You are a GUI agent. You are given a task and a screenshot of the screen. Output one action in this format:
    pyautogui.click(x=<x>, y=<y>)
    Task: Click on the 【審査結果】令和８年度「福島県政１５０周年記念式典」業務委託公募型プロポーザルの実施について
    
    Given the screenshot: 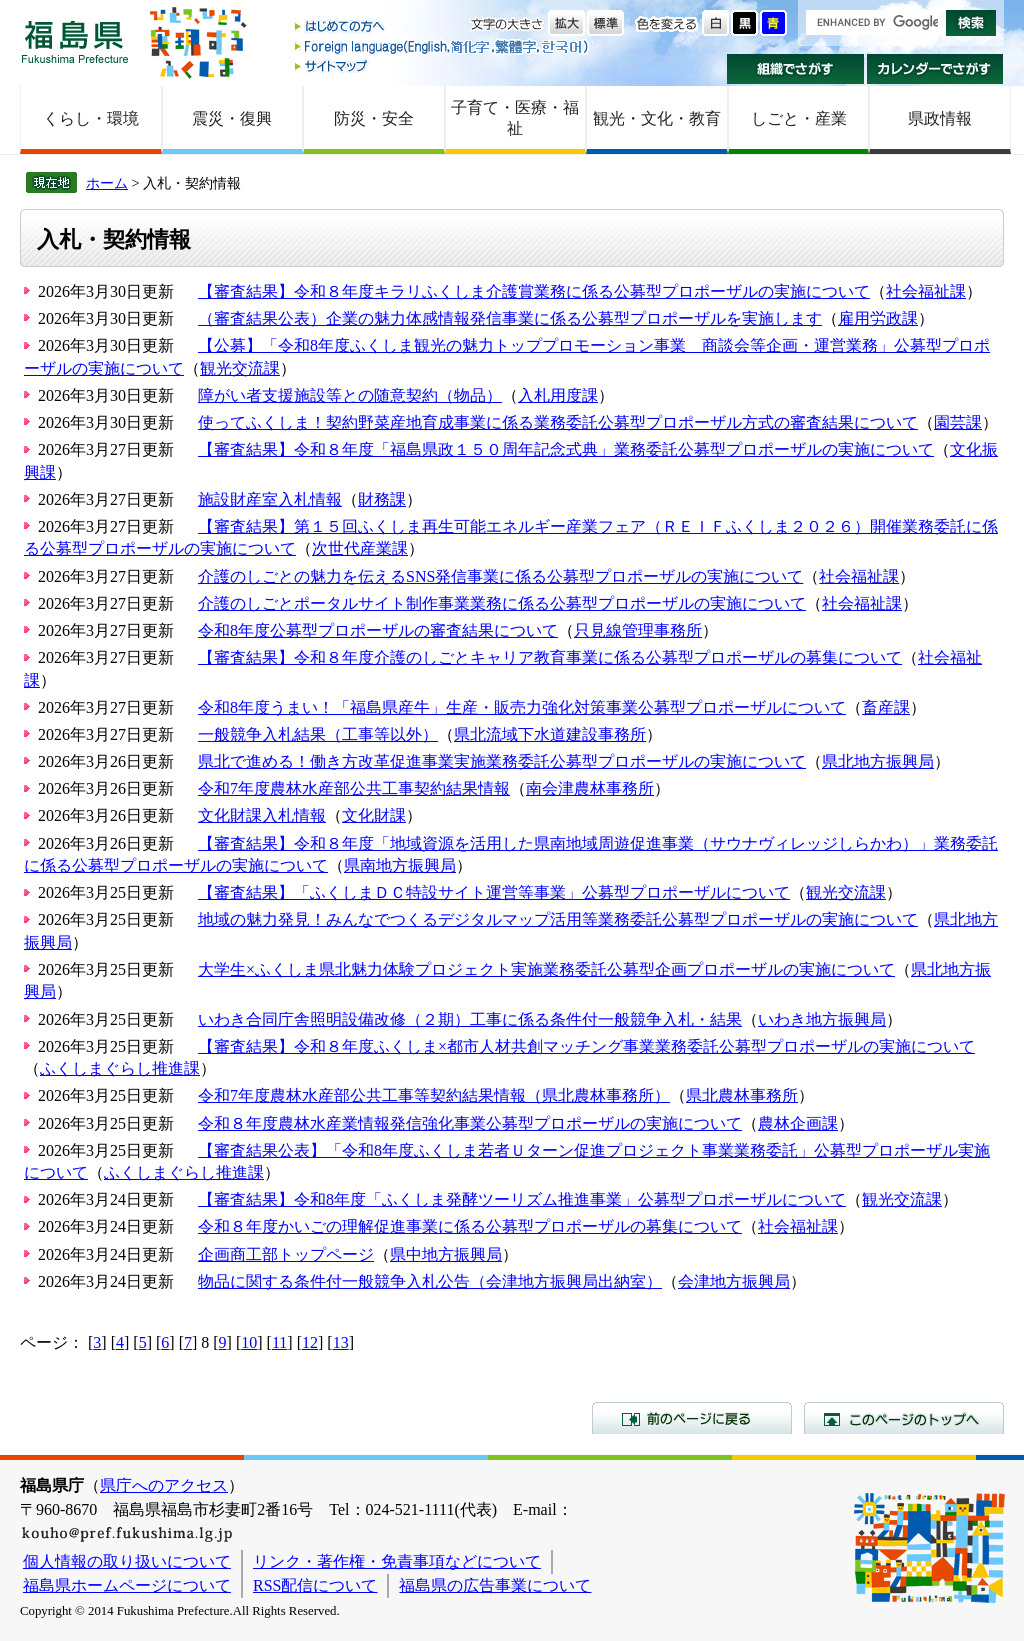 What is the action you would take?
    pyautogui.click(x=566, y=449)
    